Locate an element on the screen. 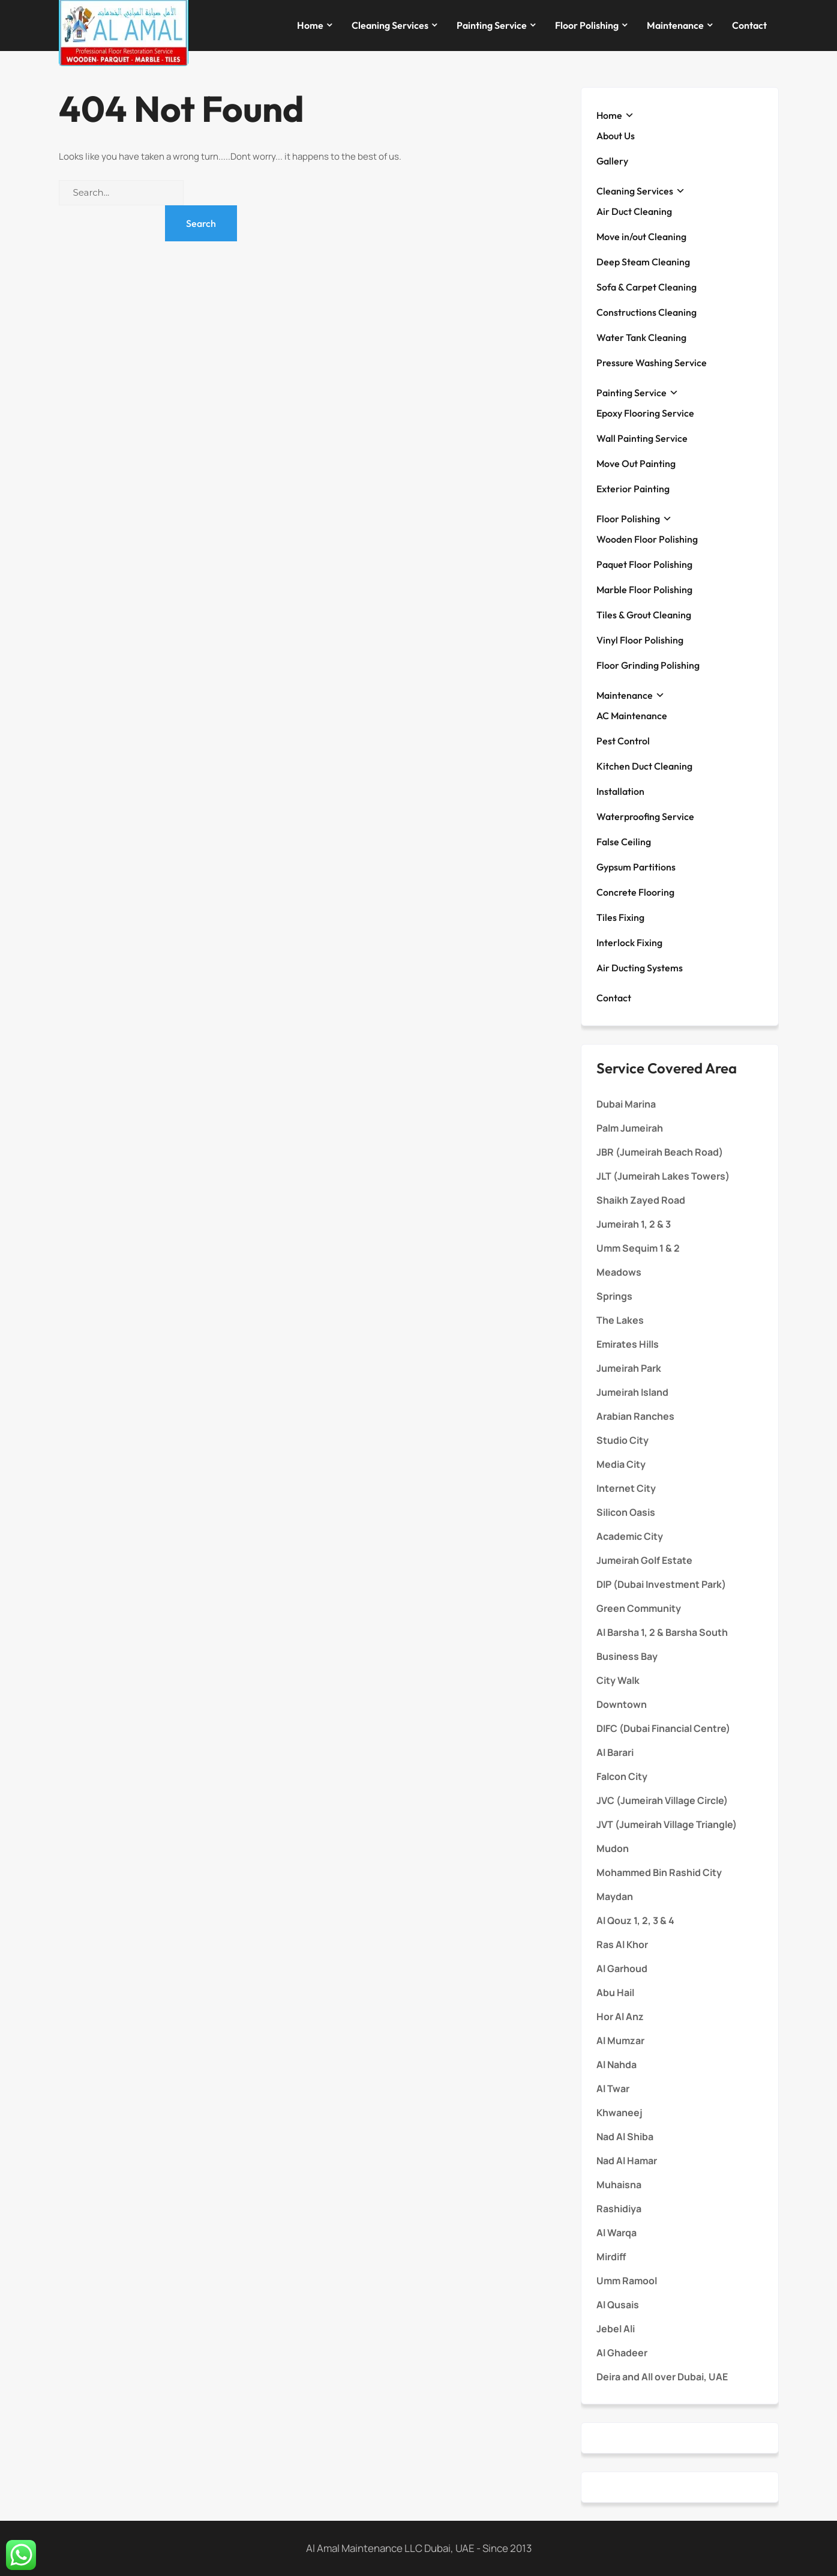  Cleaning Services is located at coordinates (390, 25).